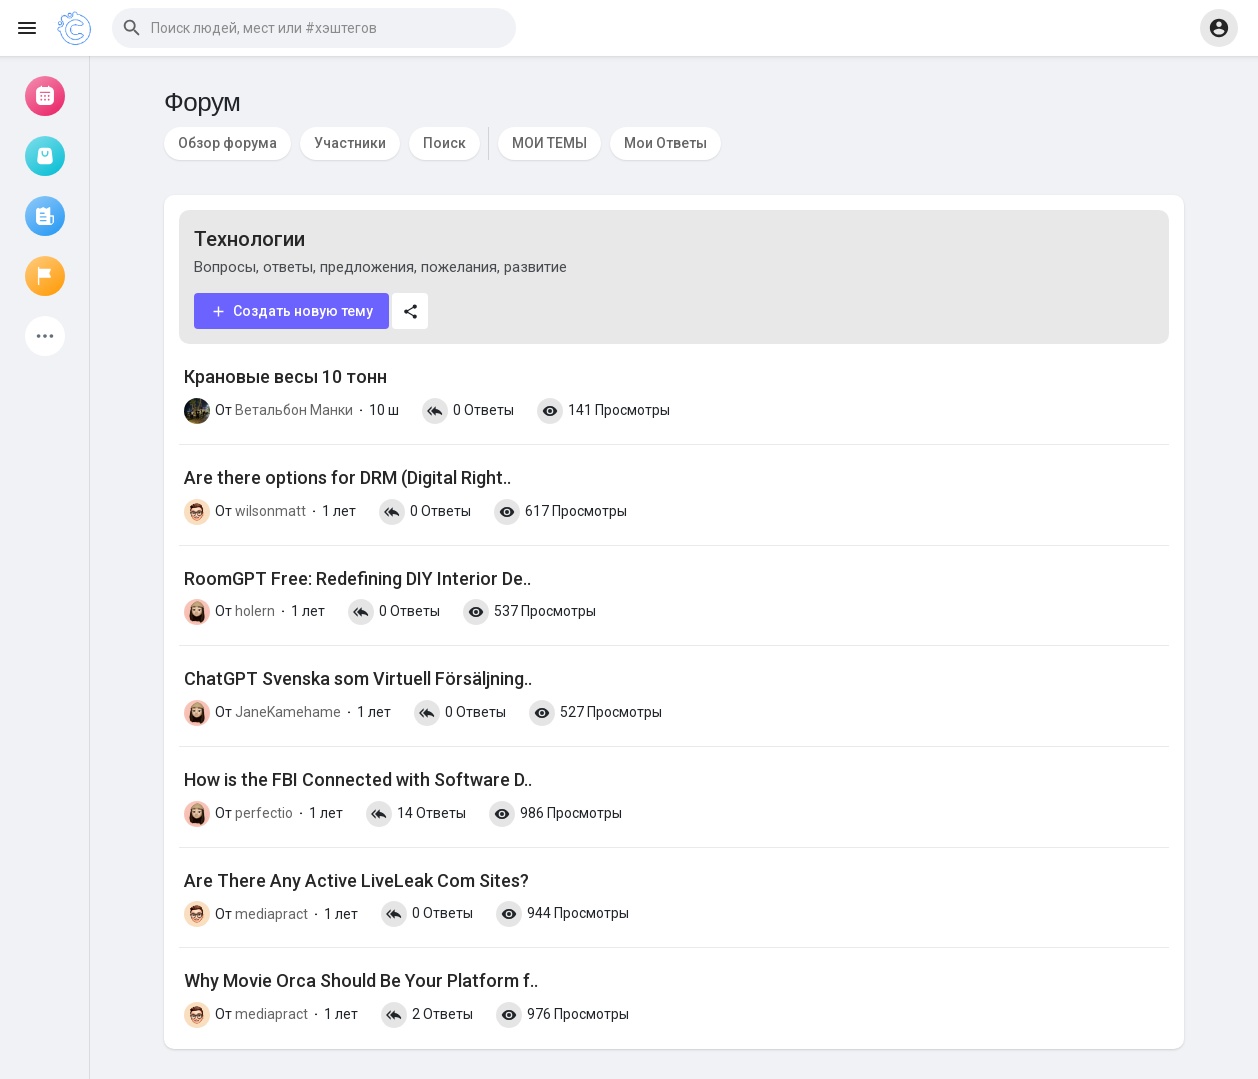  I want to click on Are There Any Active LiveLeak Com Sites?, so click(356, 880).